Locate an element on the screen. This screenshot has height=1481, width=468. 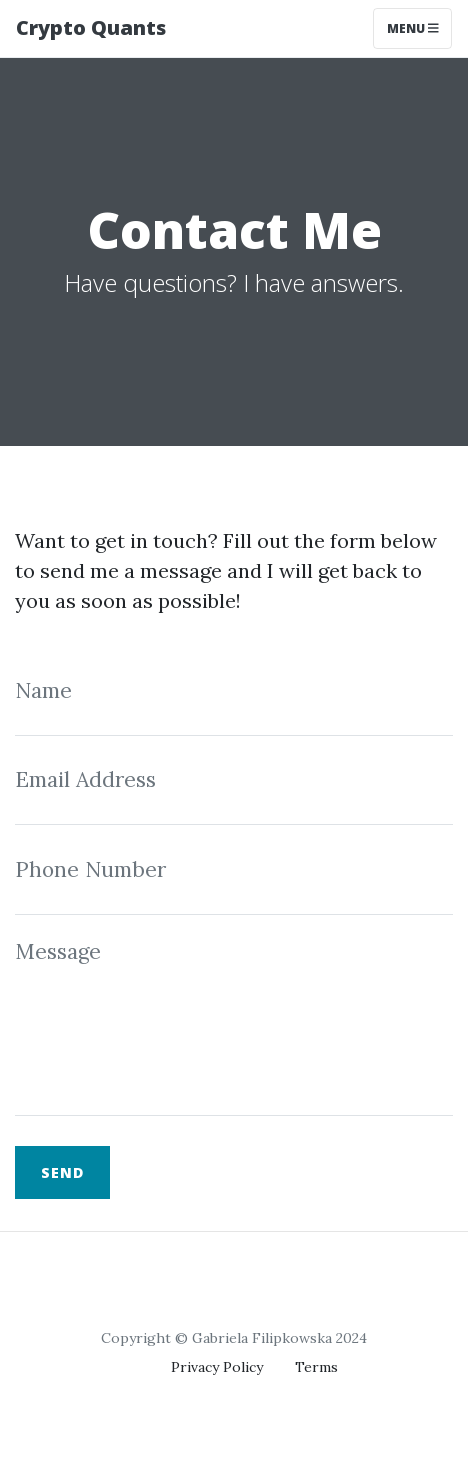
Terms is located at coordinates (316, 1367).